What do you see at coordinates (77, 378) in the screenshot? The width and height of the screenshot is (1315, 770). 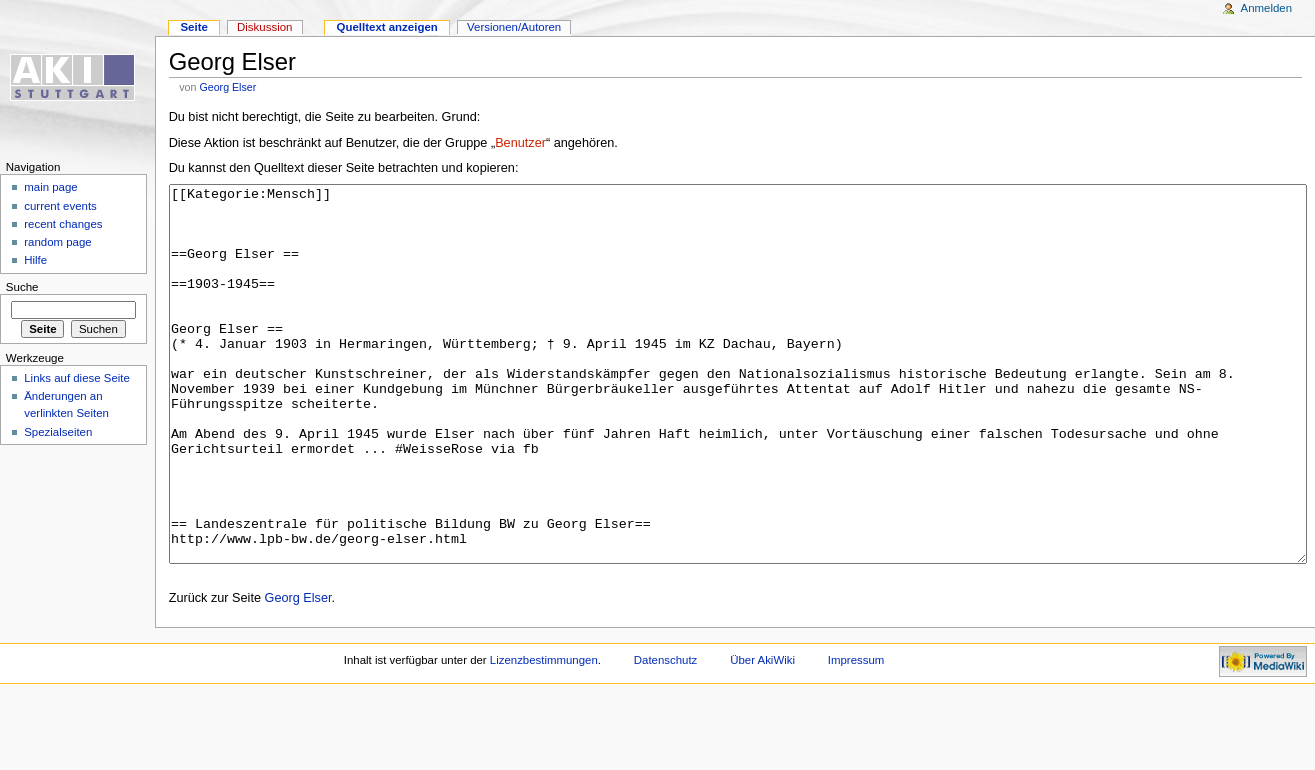 I see `Links auf diese Seite` at bounding box center [77, 378].